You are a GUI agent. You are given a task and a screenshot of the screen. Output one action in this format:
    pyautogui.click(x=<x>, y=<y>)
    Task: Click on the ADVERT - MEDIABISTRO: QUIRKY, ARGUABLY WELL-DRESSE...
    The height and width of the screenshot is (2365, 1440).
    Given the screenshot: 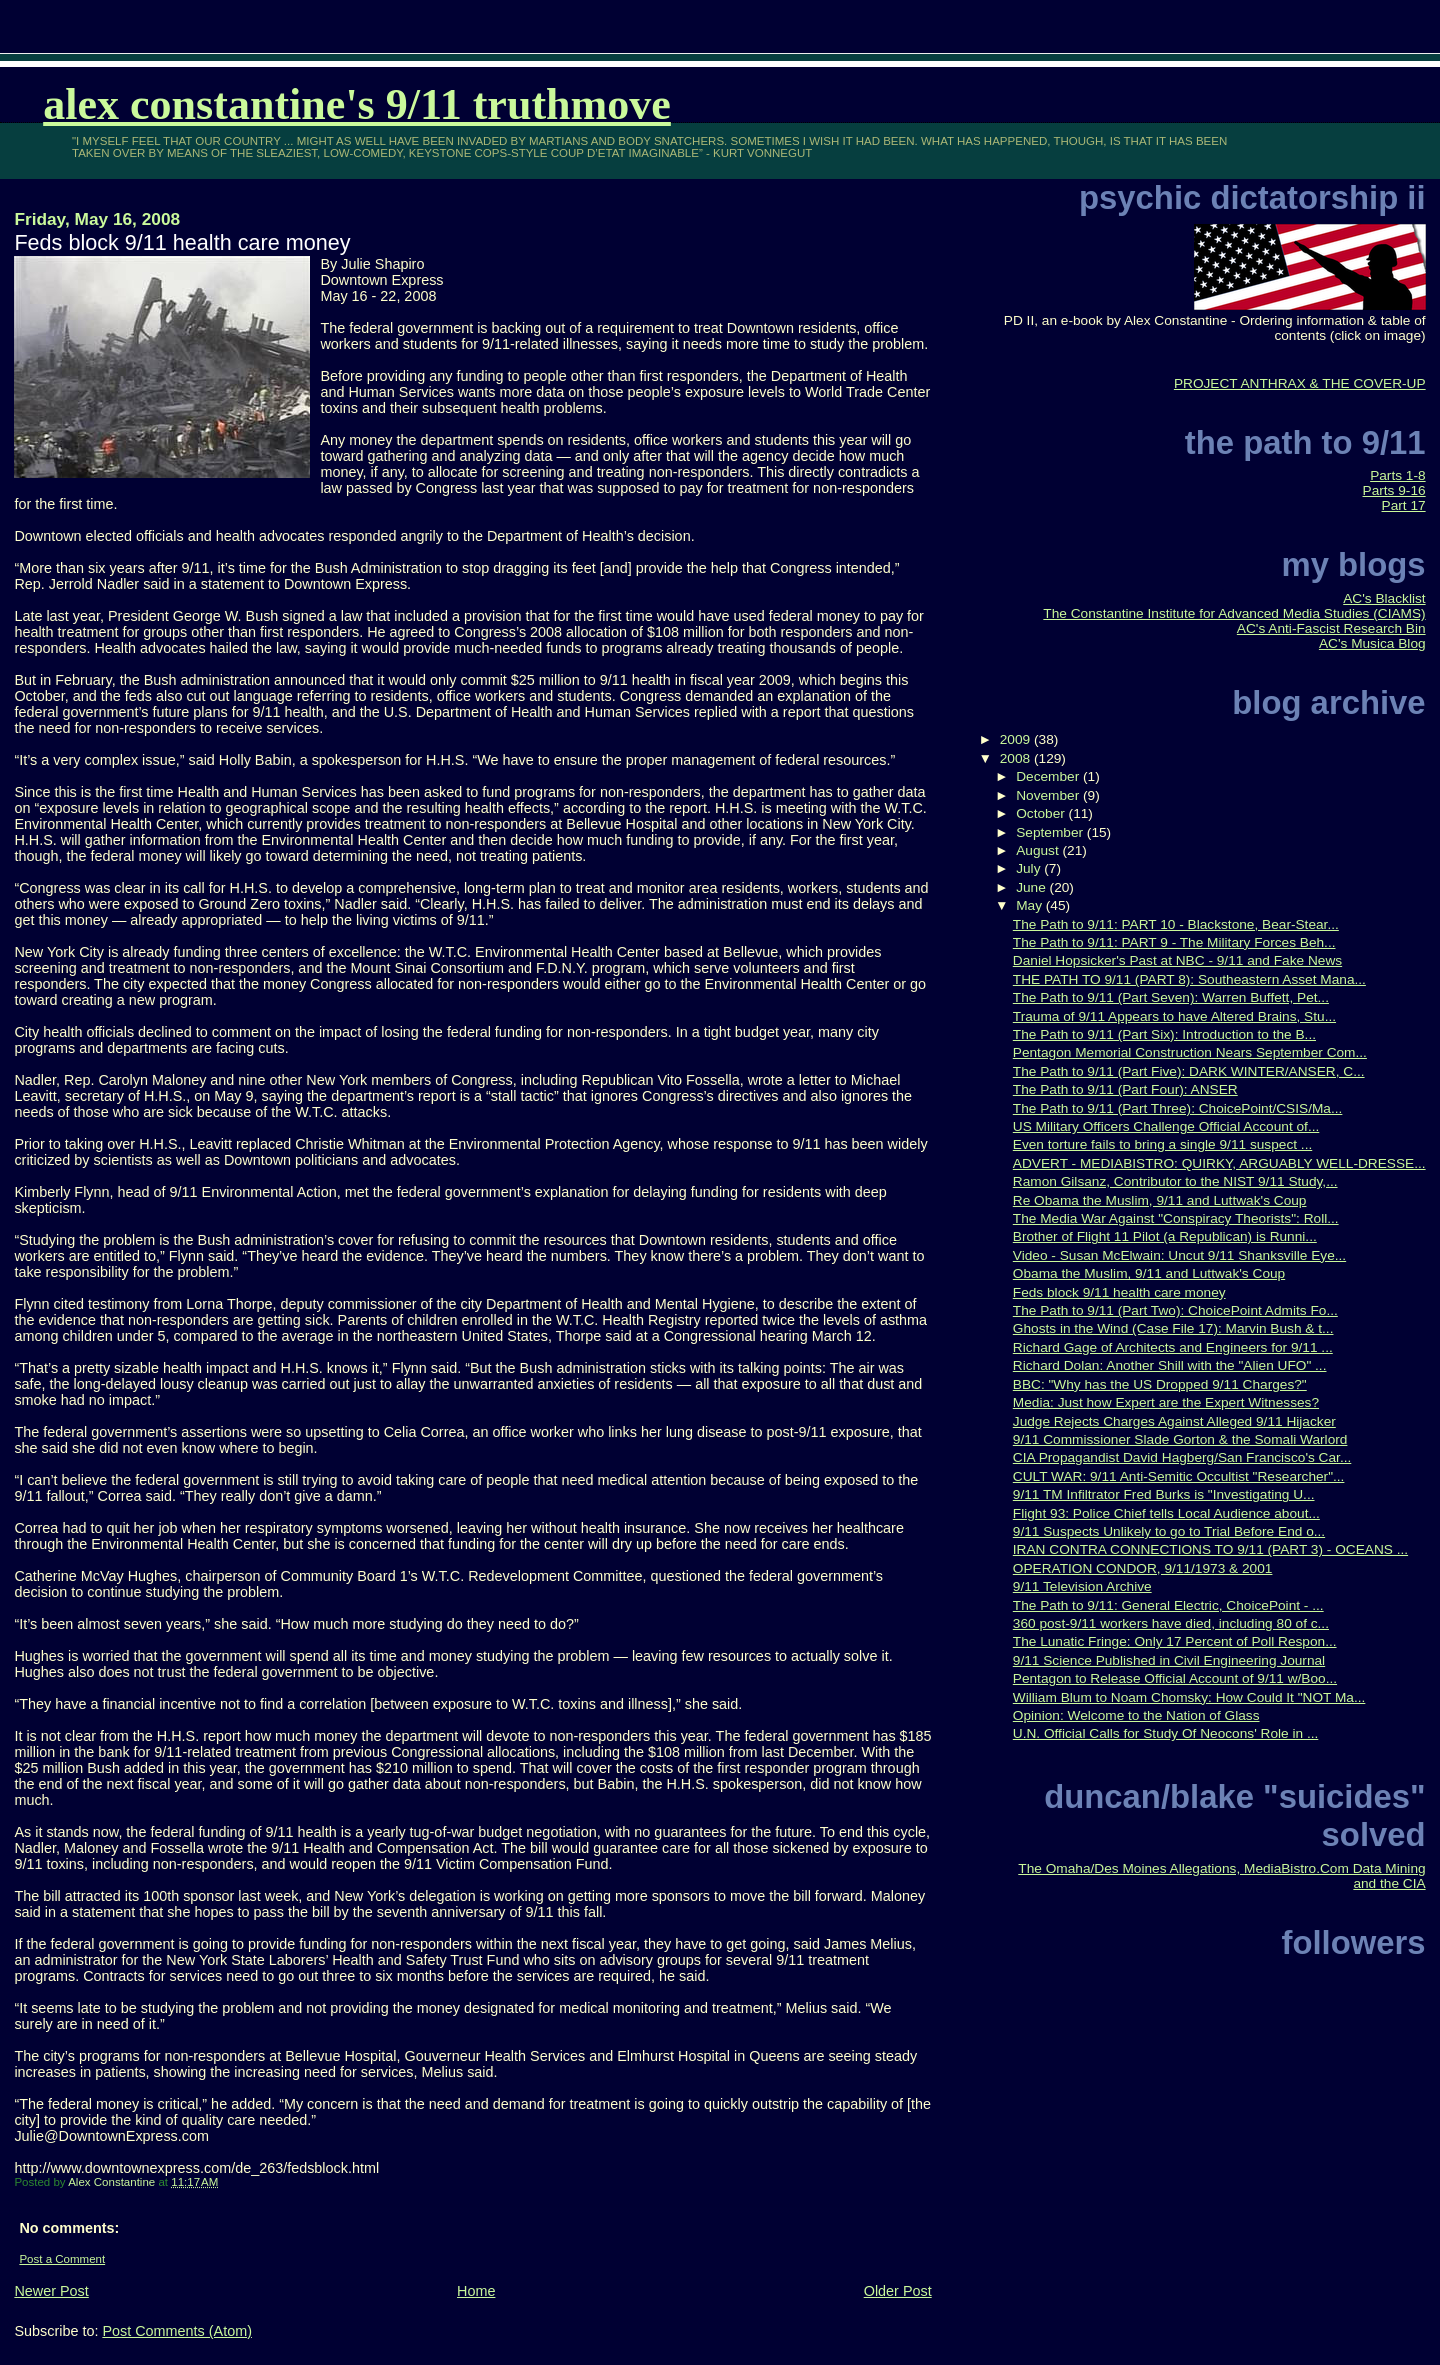 What is the action you would take?
    pyautogui.click(x=1219, y=1163)
    